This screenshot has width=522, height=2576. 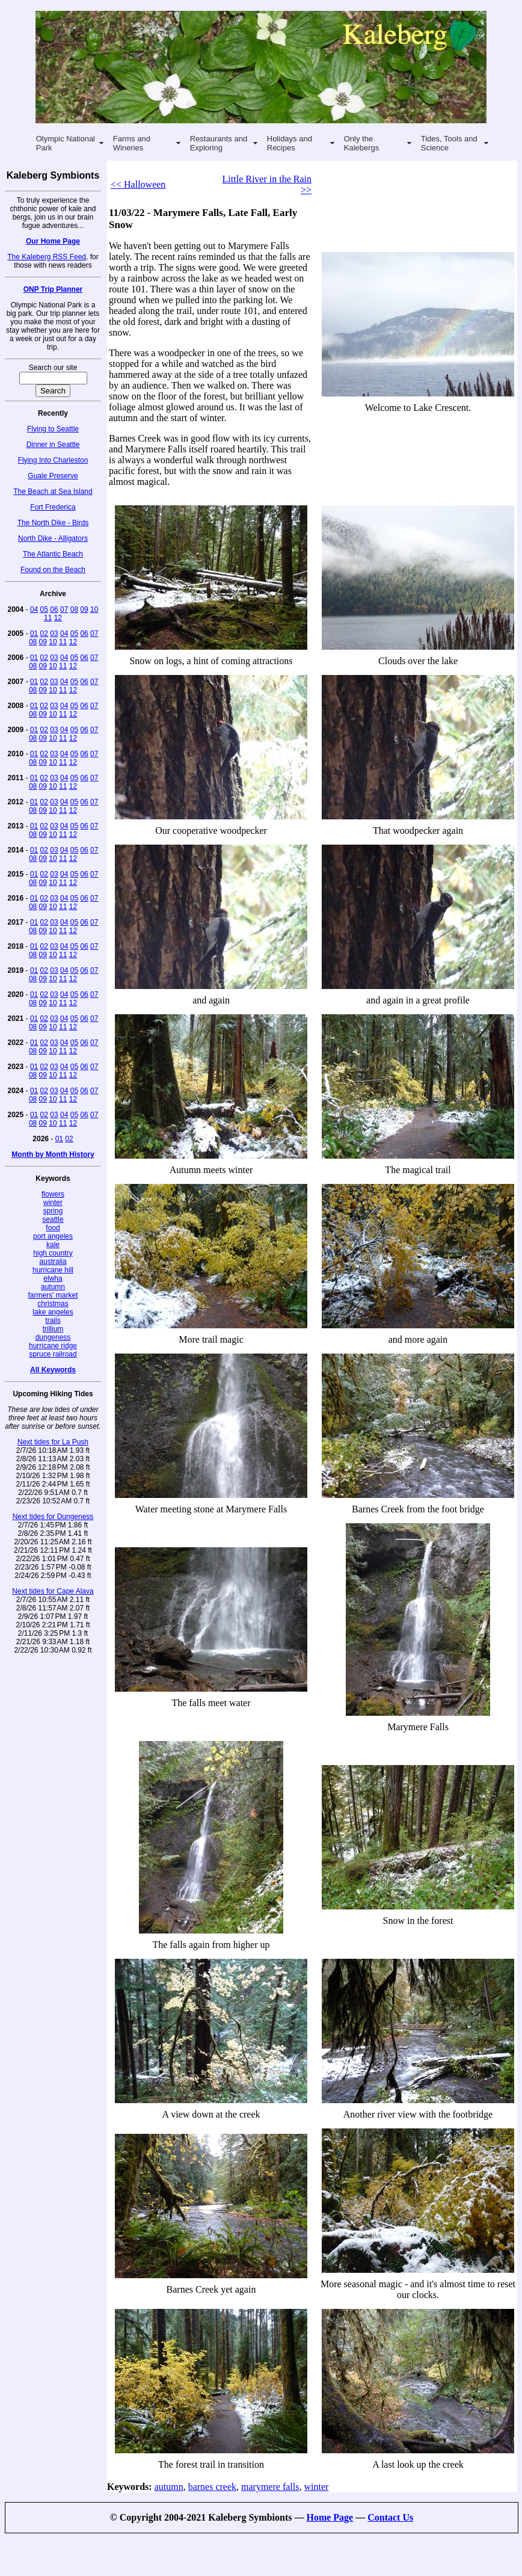 I want to click on Our Home Page, so click(x=53, y=241).